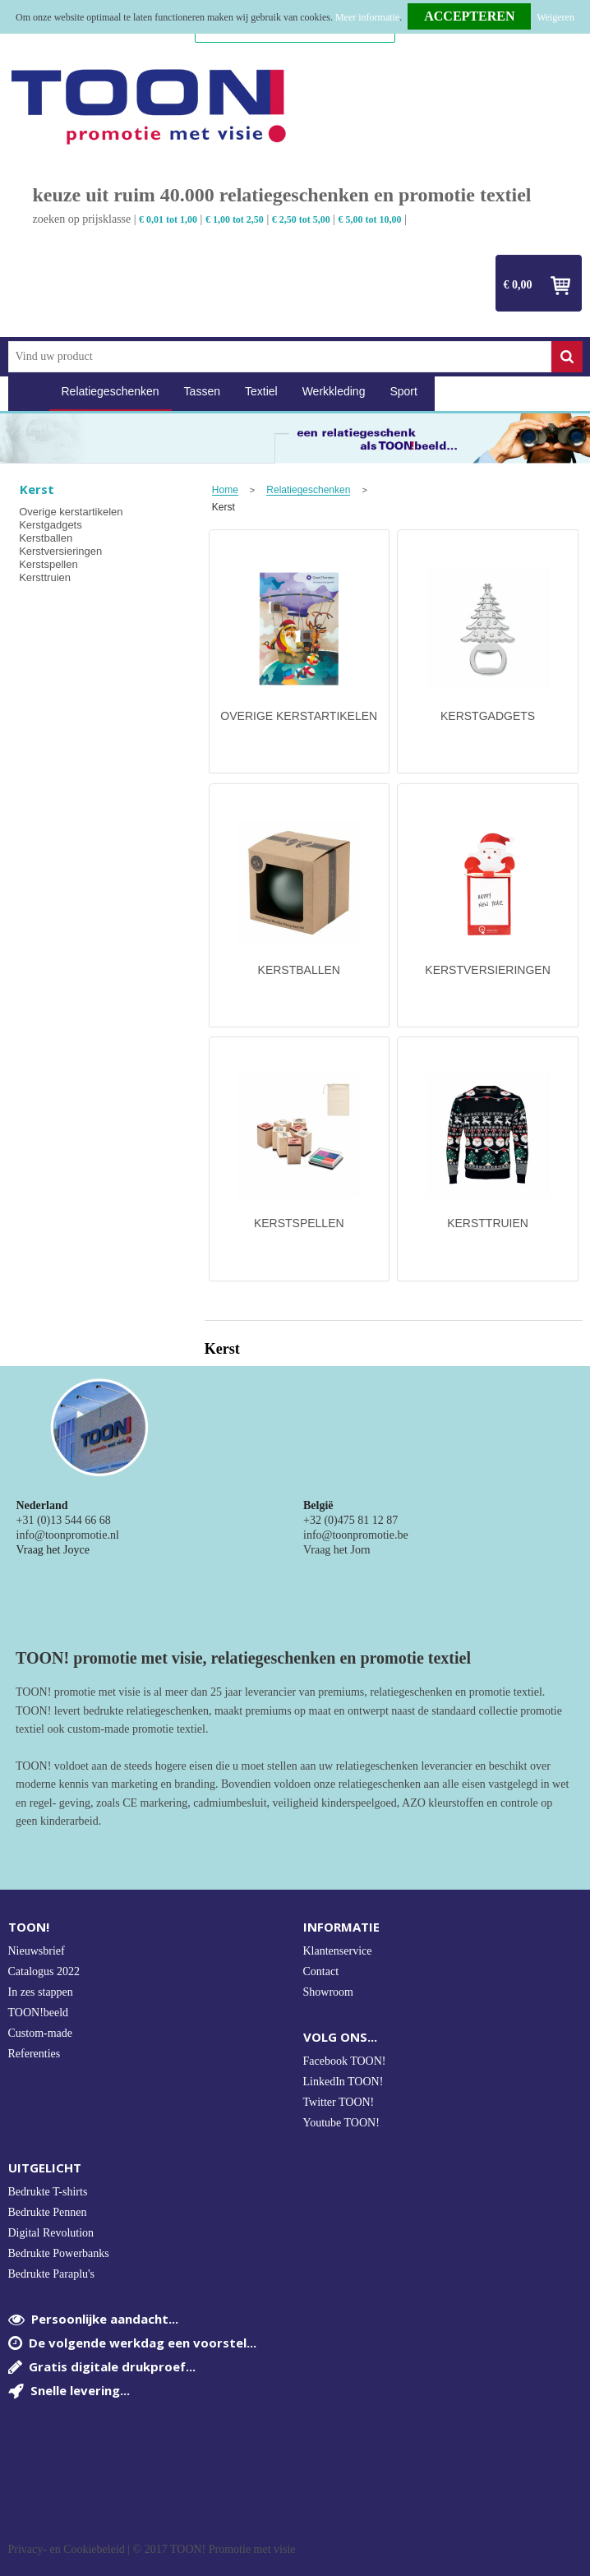 This screenshot has height=2576, width=590. What do you see at coordinates (51, 2233) in the screenshot?
I see `Digital Revolution` at bounding box center [51, 2233].